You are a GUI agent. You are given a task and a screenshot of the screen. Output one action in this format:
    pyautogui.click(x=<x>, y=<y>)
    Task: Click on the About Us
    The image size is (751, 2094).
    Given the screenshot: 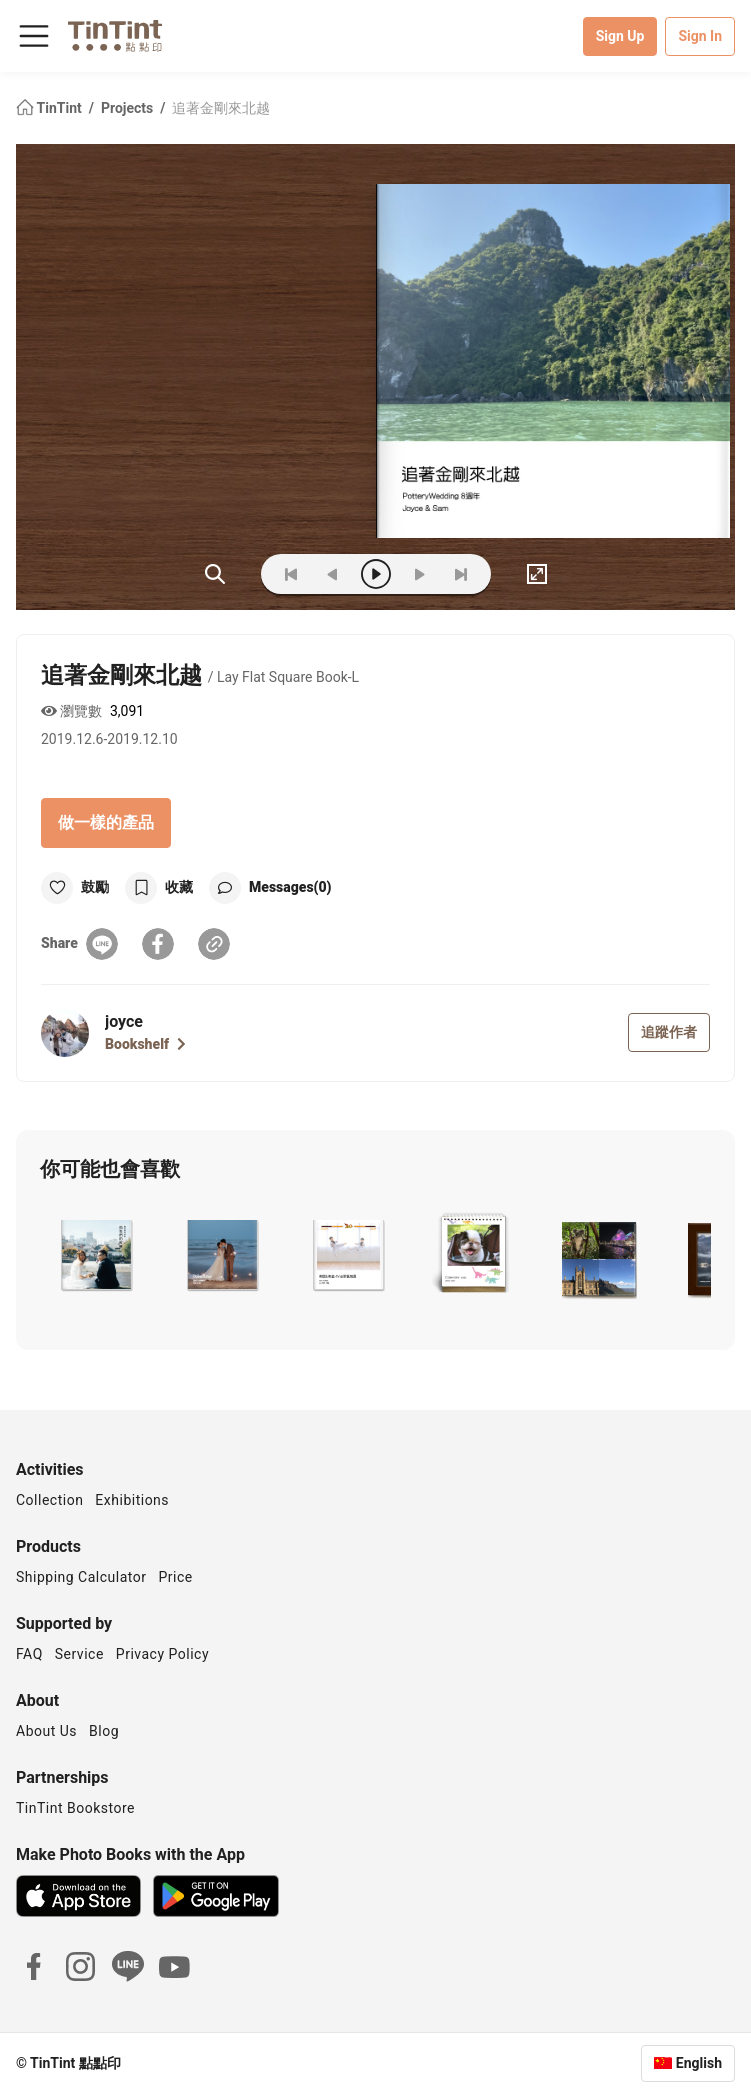 What is the action you would take?
    pyautogui.click(x=46, y=1731)
    